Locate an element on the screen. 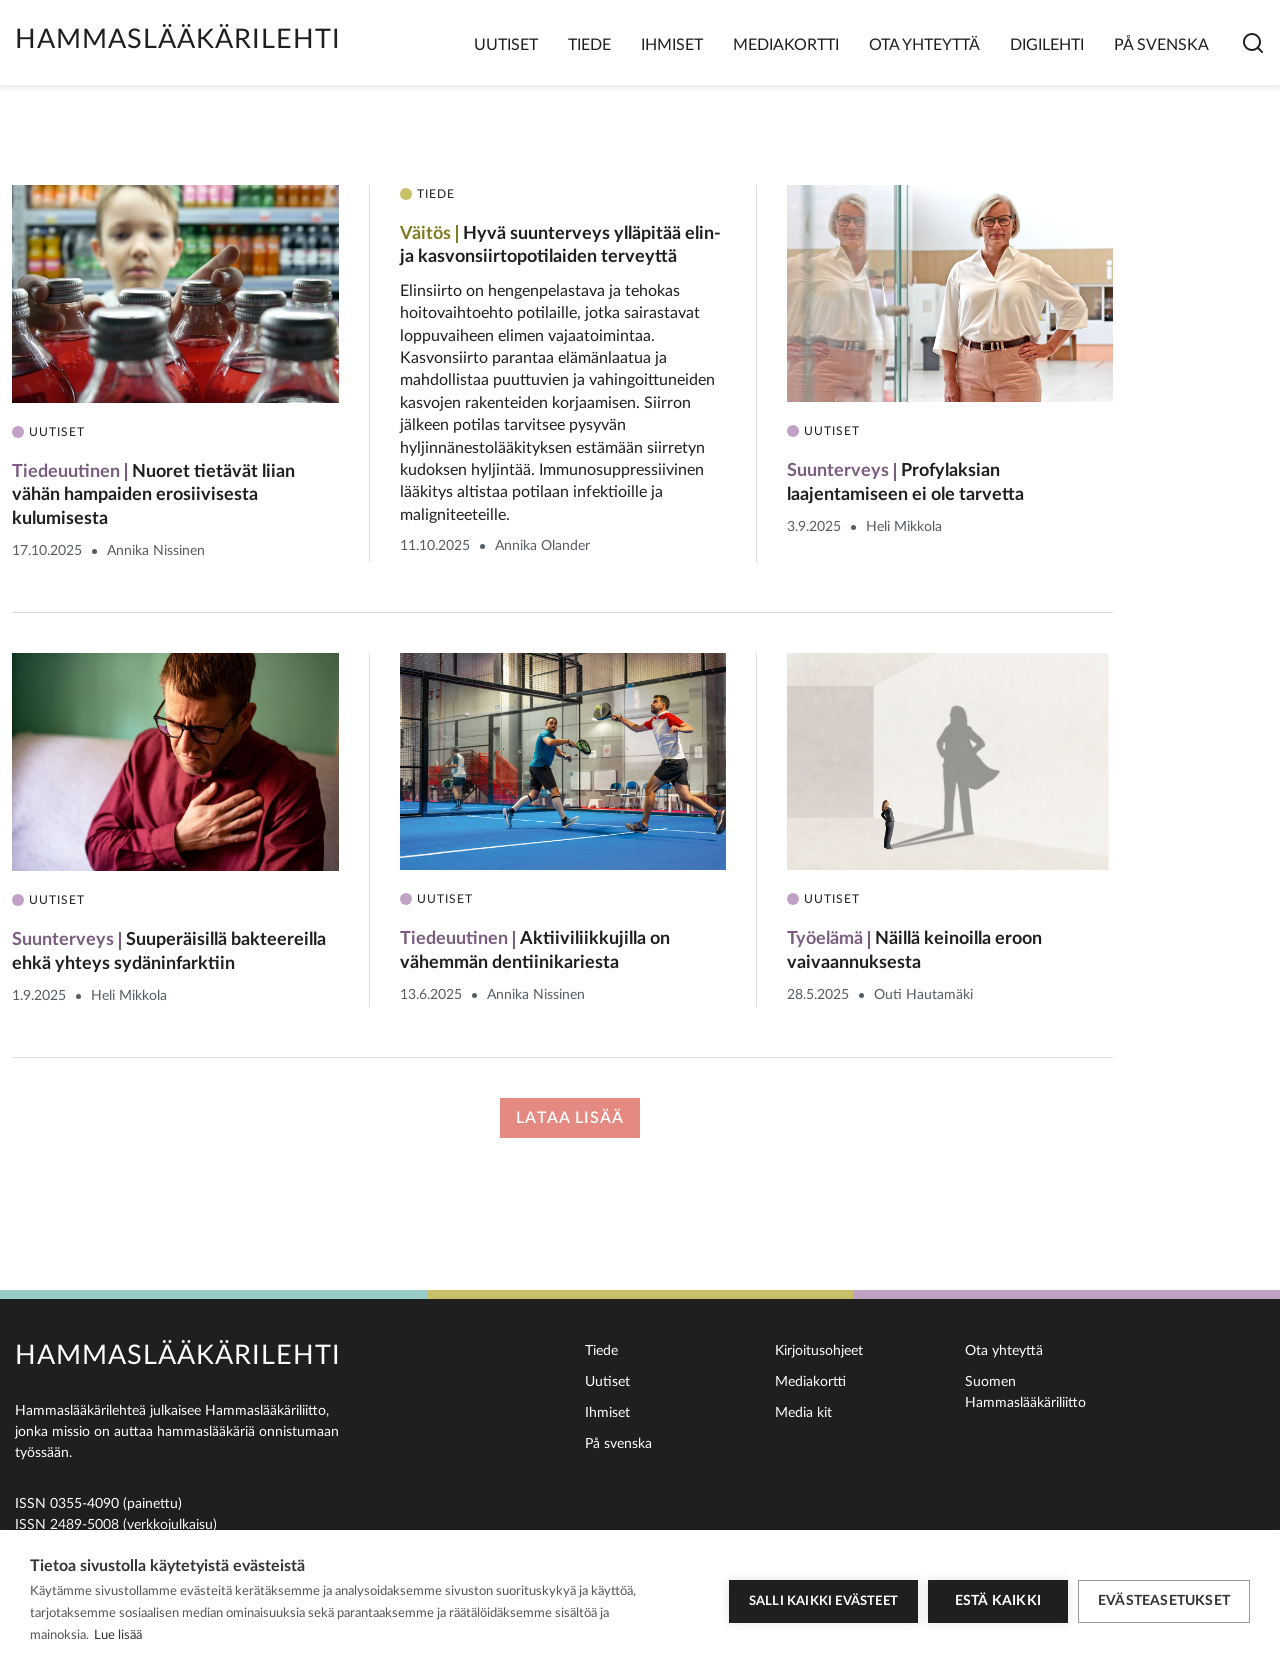 Image resolution: width=1280 pixels, height=1672 pixels. Estä kaikki is located at coordinates (998, 1601).